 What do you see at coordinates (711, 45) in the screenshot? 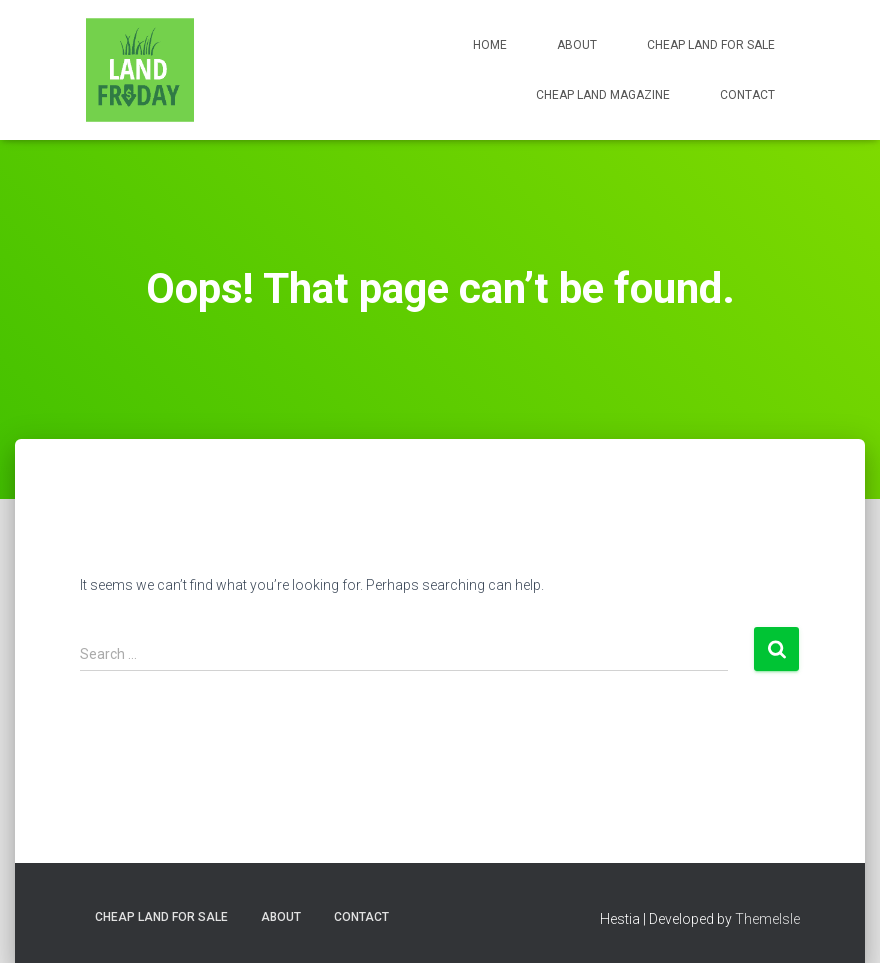
I see `Cheap Land for Sale` at bounding box center [711, 45].